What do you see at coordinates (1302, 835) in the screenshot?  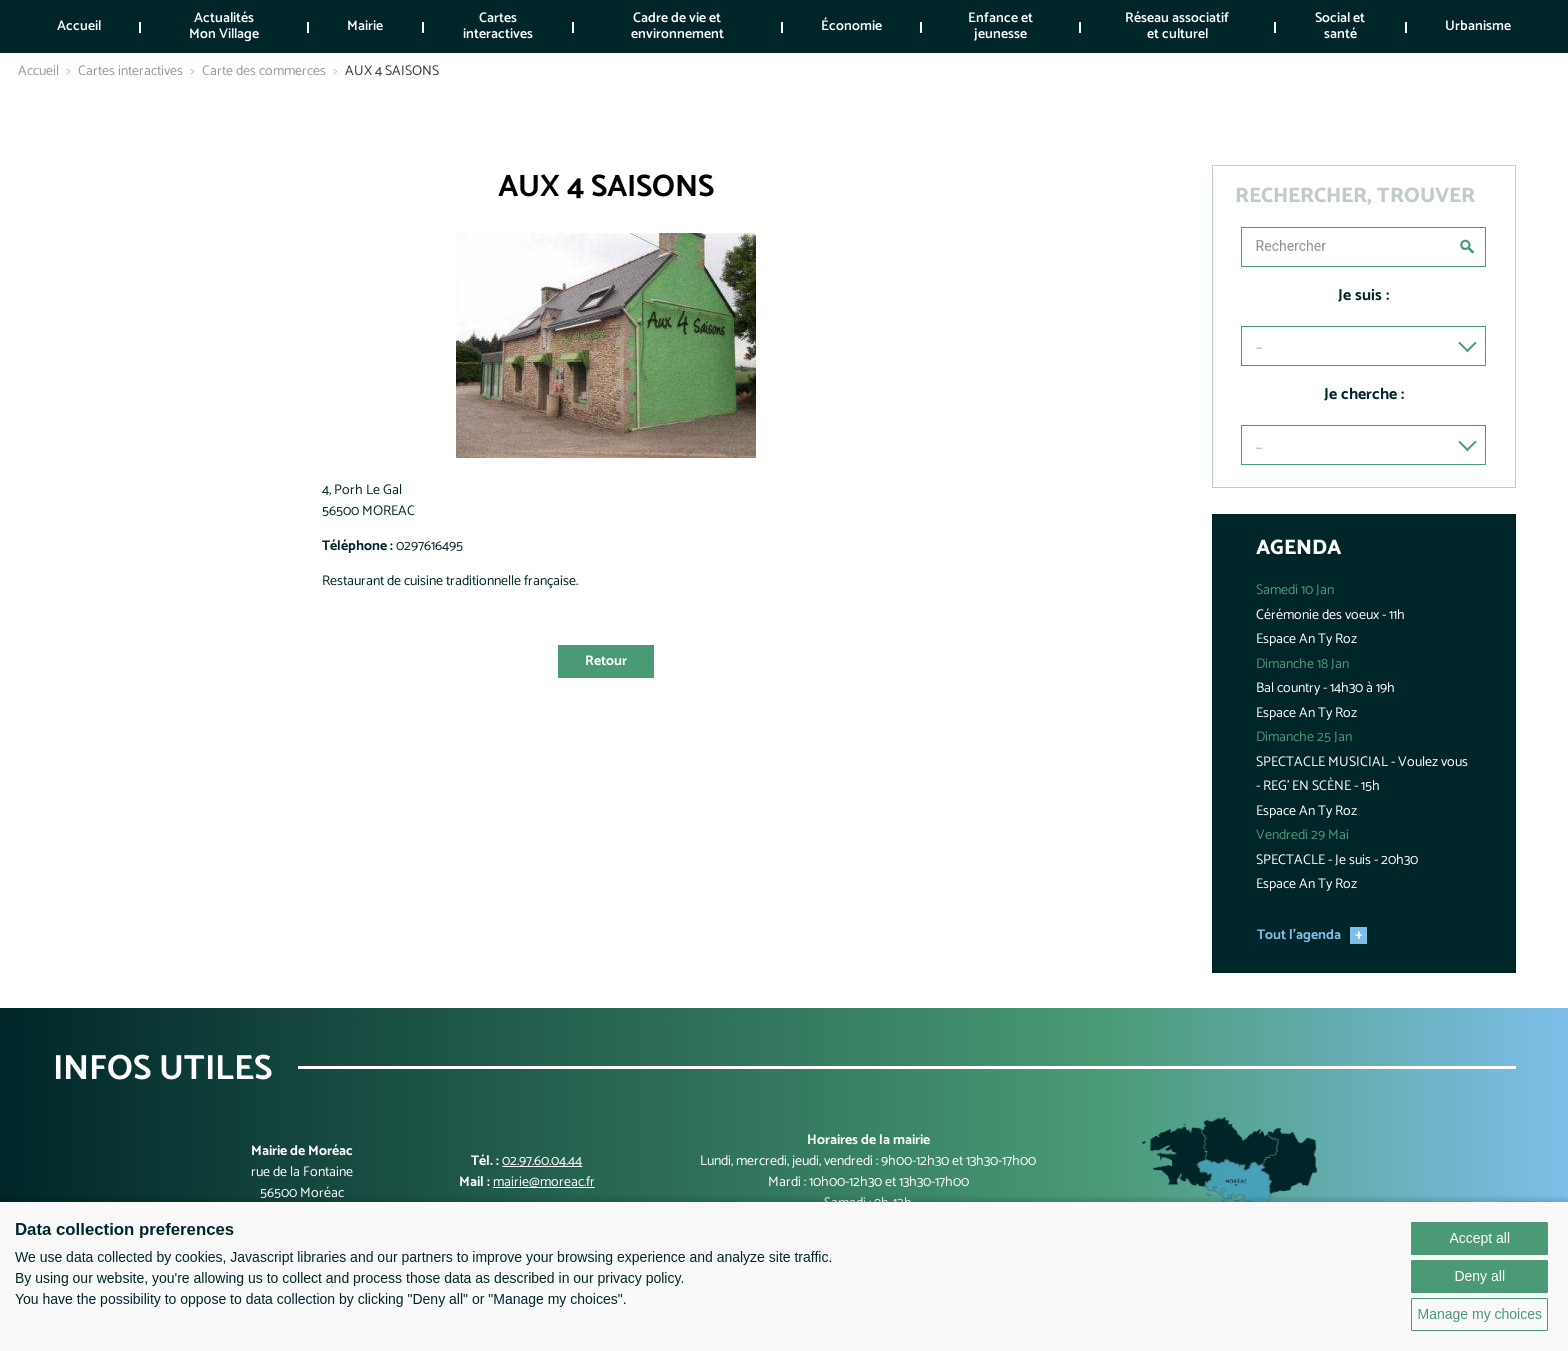 I see `Vendredi 29 Mai` at bounding box center [1302, 835].